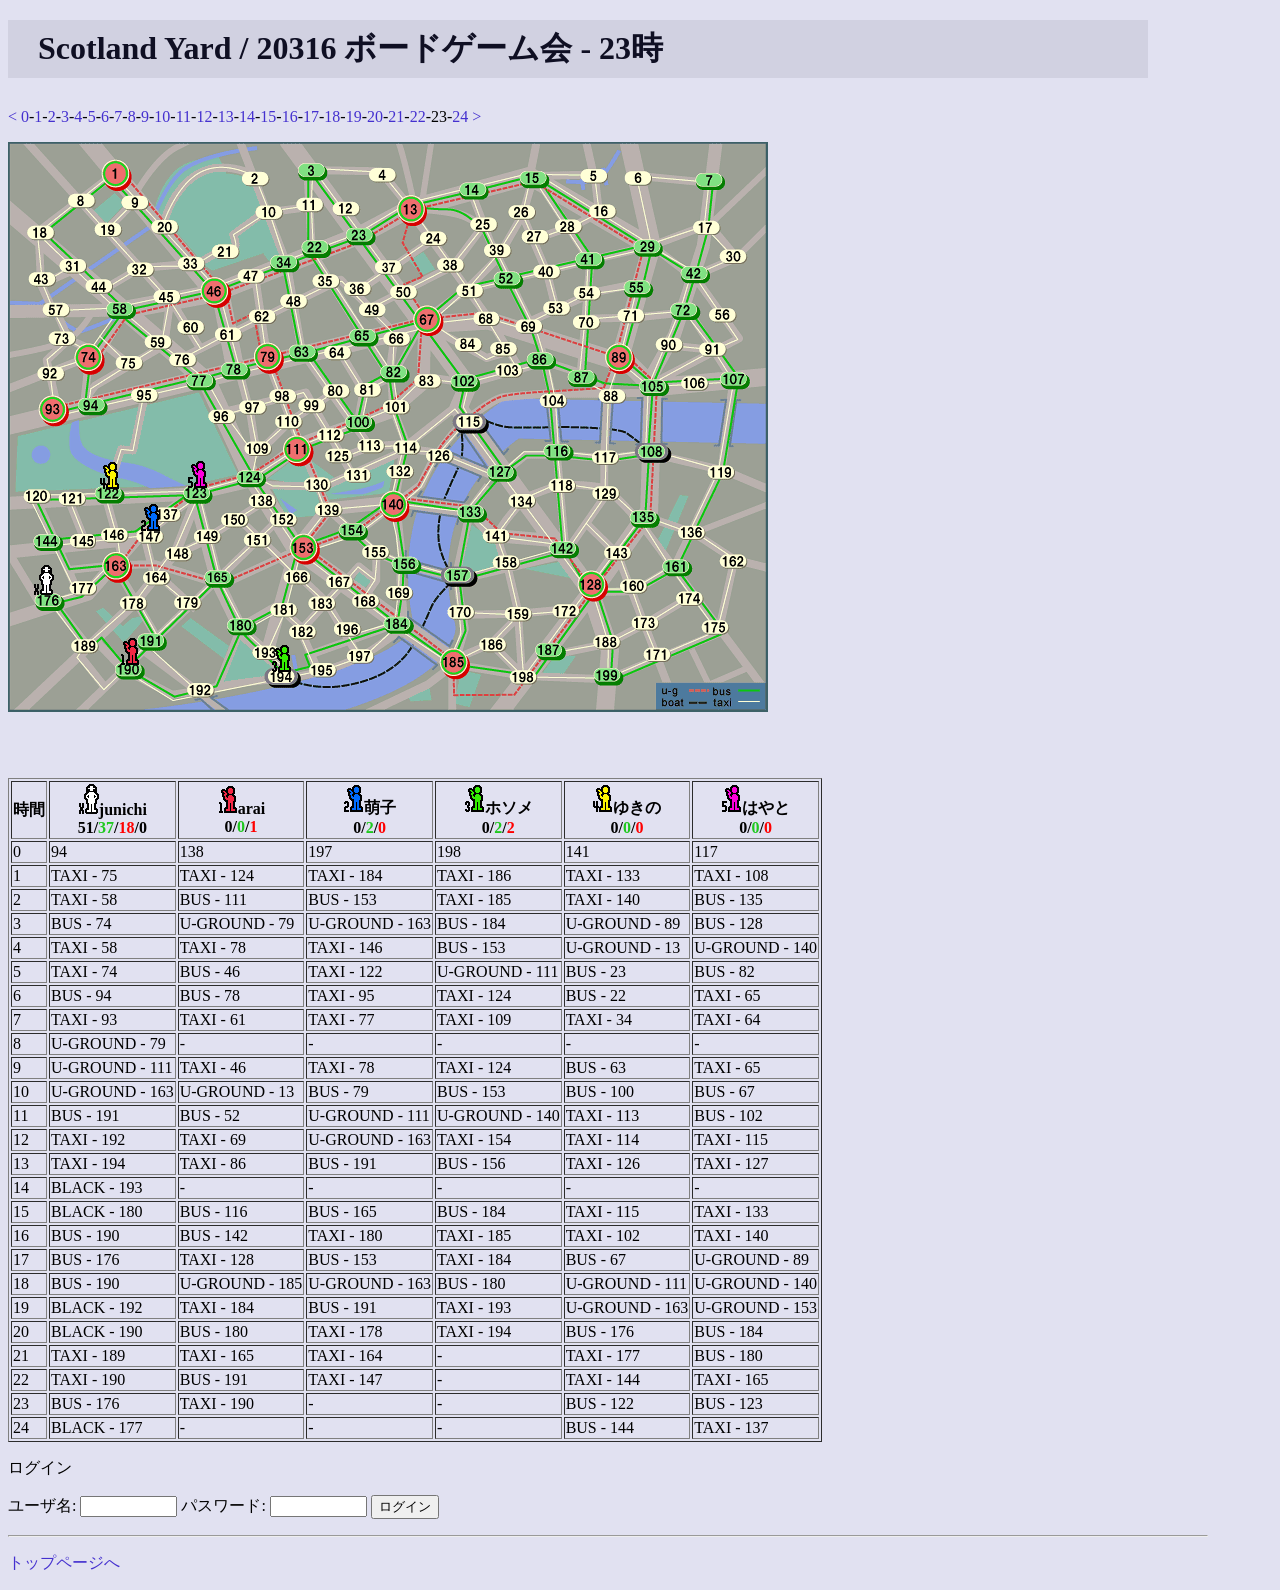  What do you see at coordinates (418, 116) in the screenshot?
I see `22` at bounding box center [418, 116].